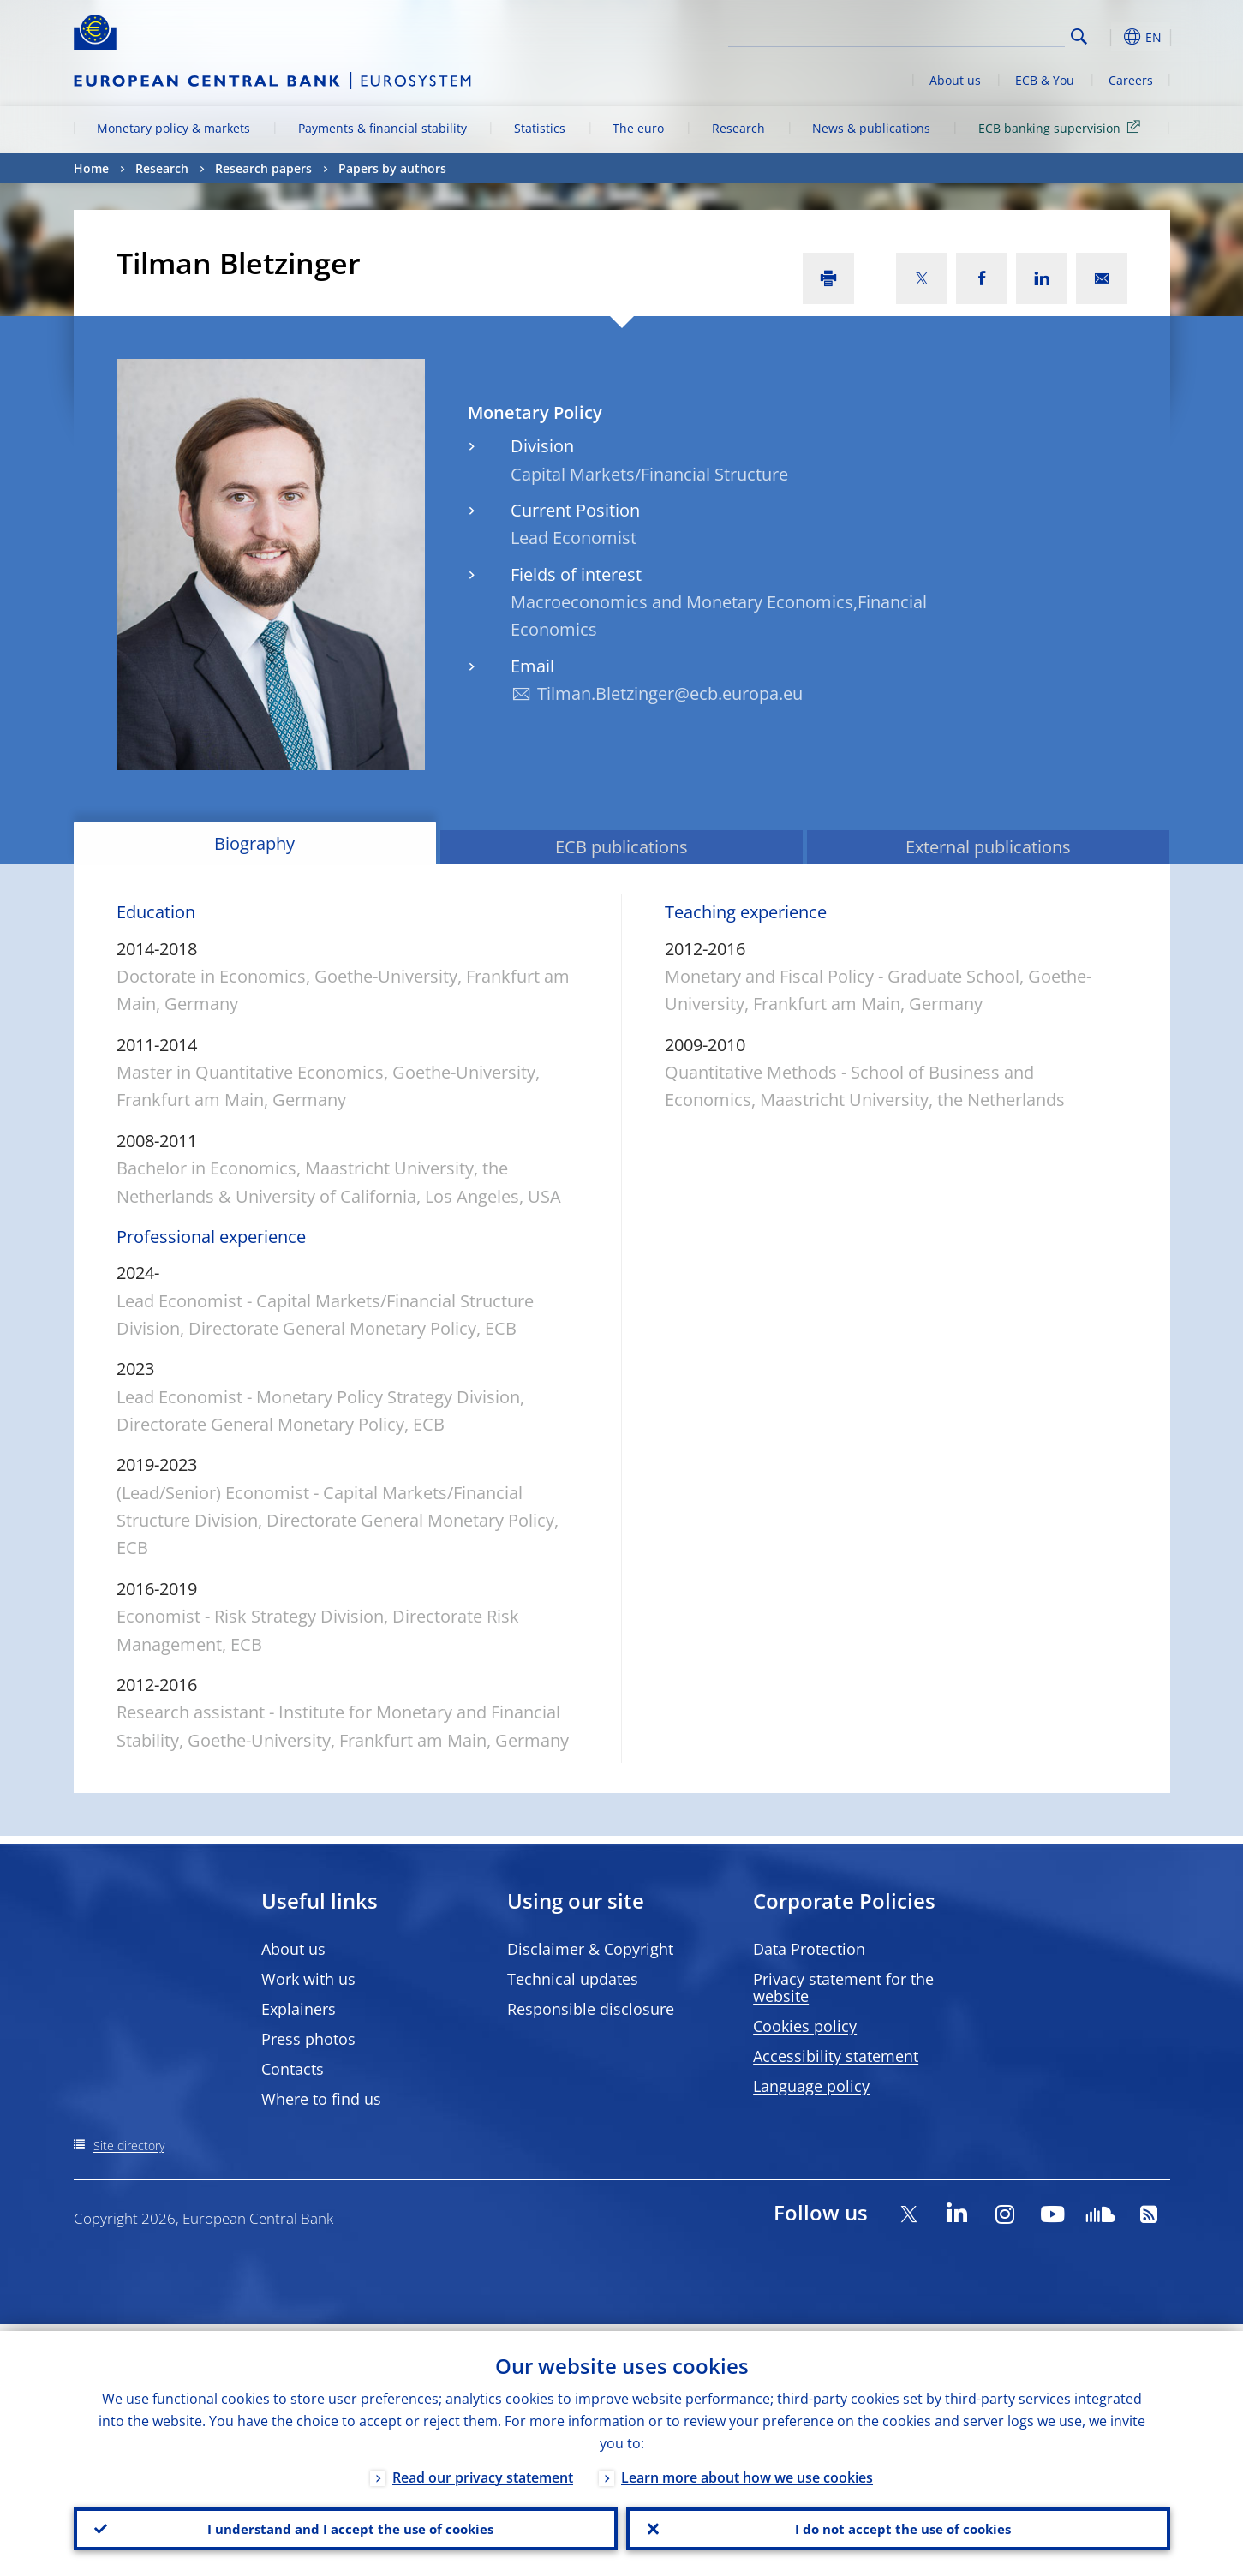  What do you see at coordinates (898, 2525) in the screenshot?
I see `I do not accept the use of cookies` at bounding box center [898, 2525].